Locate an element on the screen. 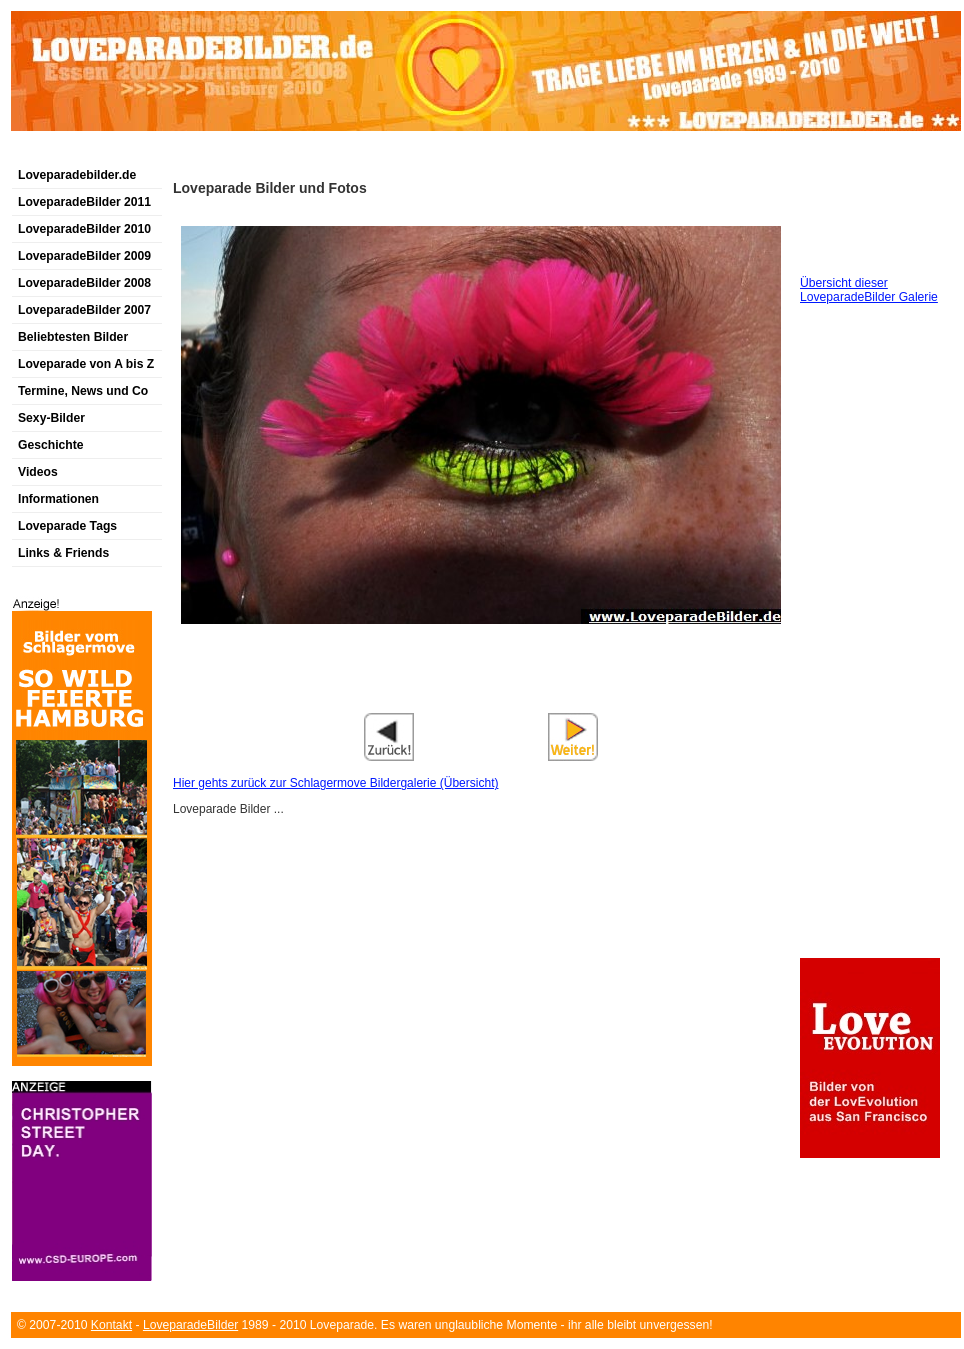 Image resolution: width=964 pixels, height=1349 pixels. [Advertisement] is located at coordinates (481, 698).